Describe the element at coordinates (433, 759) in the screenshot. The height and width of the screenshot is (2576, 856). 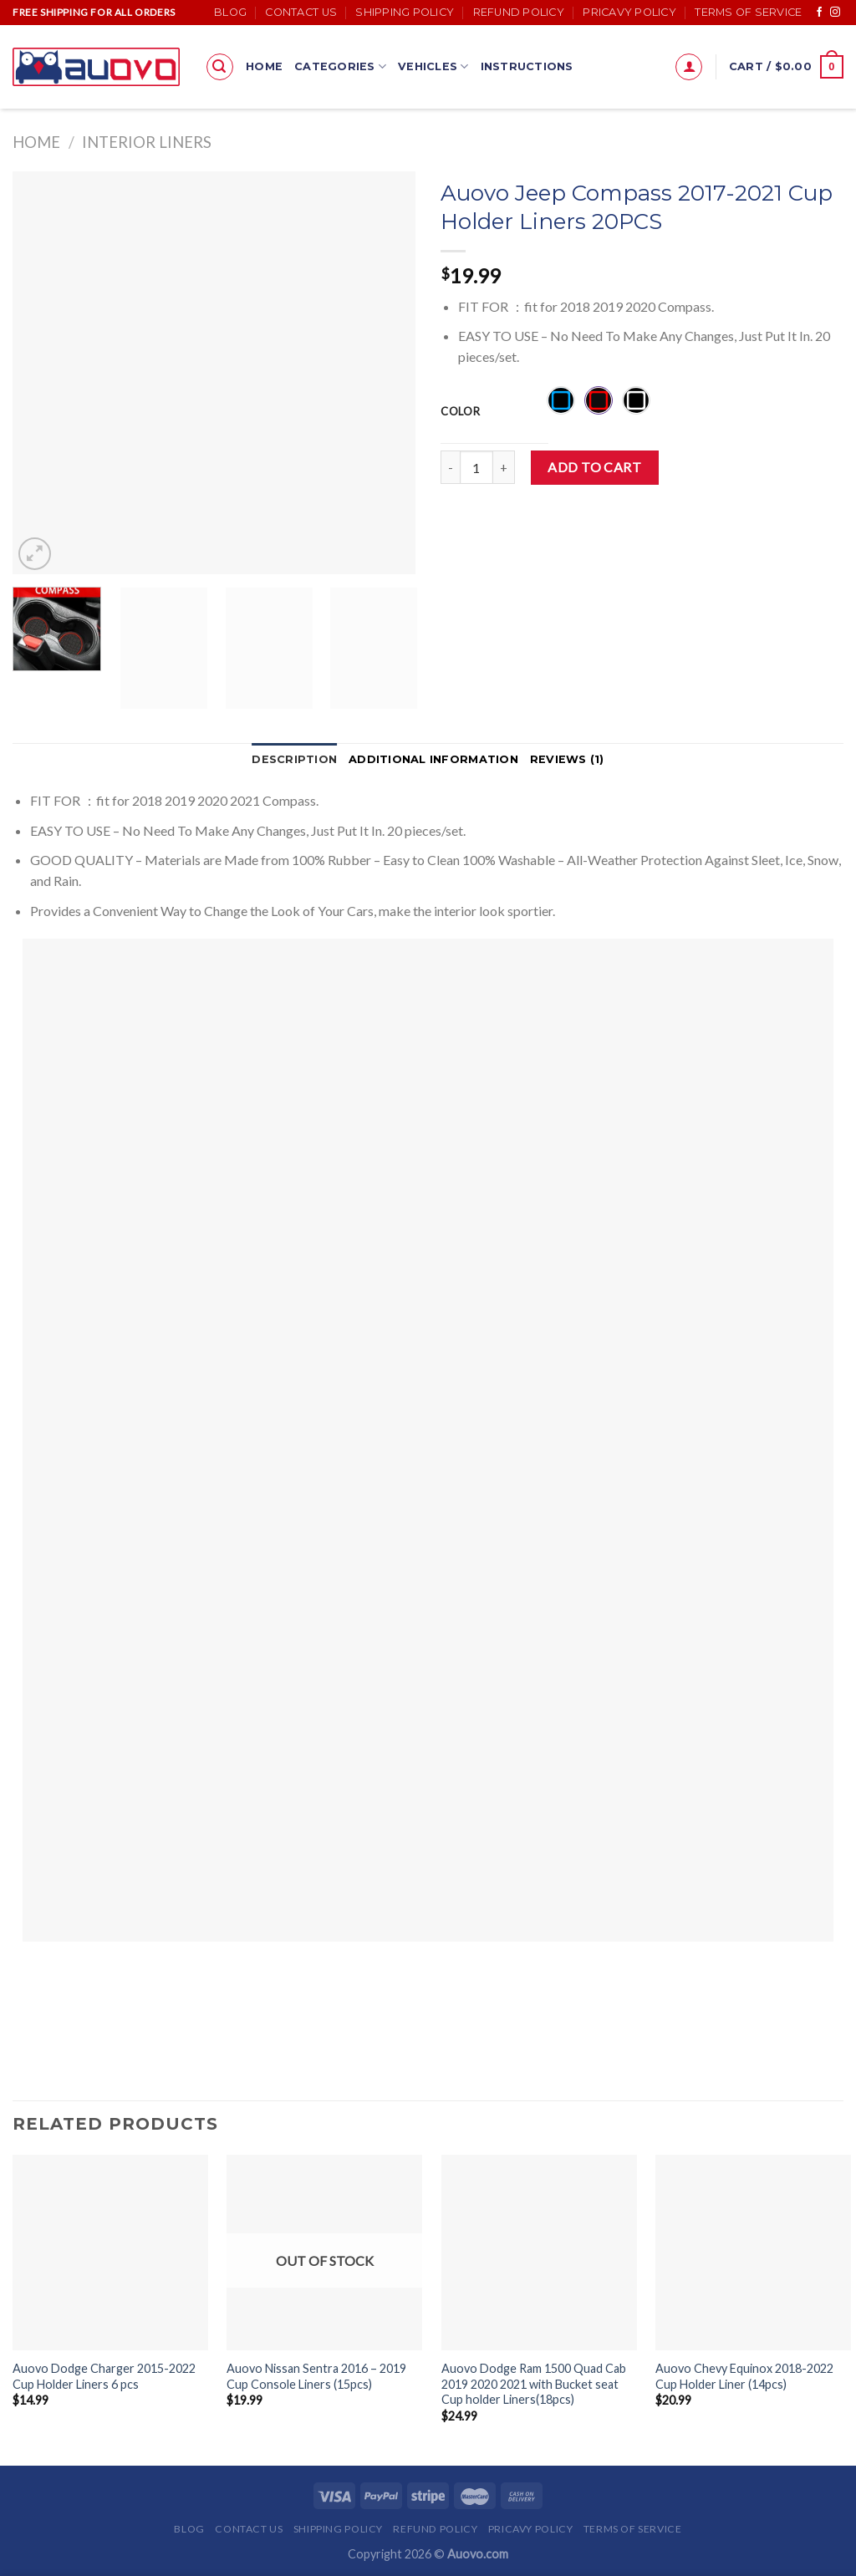
I see `Additional information` at that location.